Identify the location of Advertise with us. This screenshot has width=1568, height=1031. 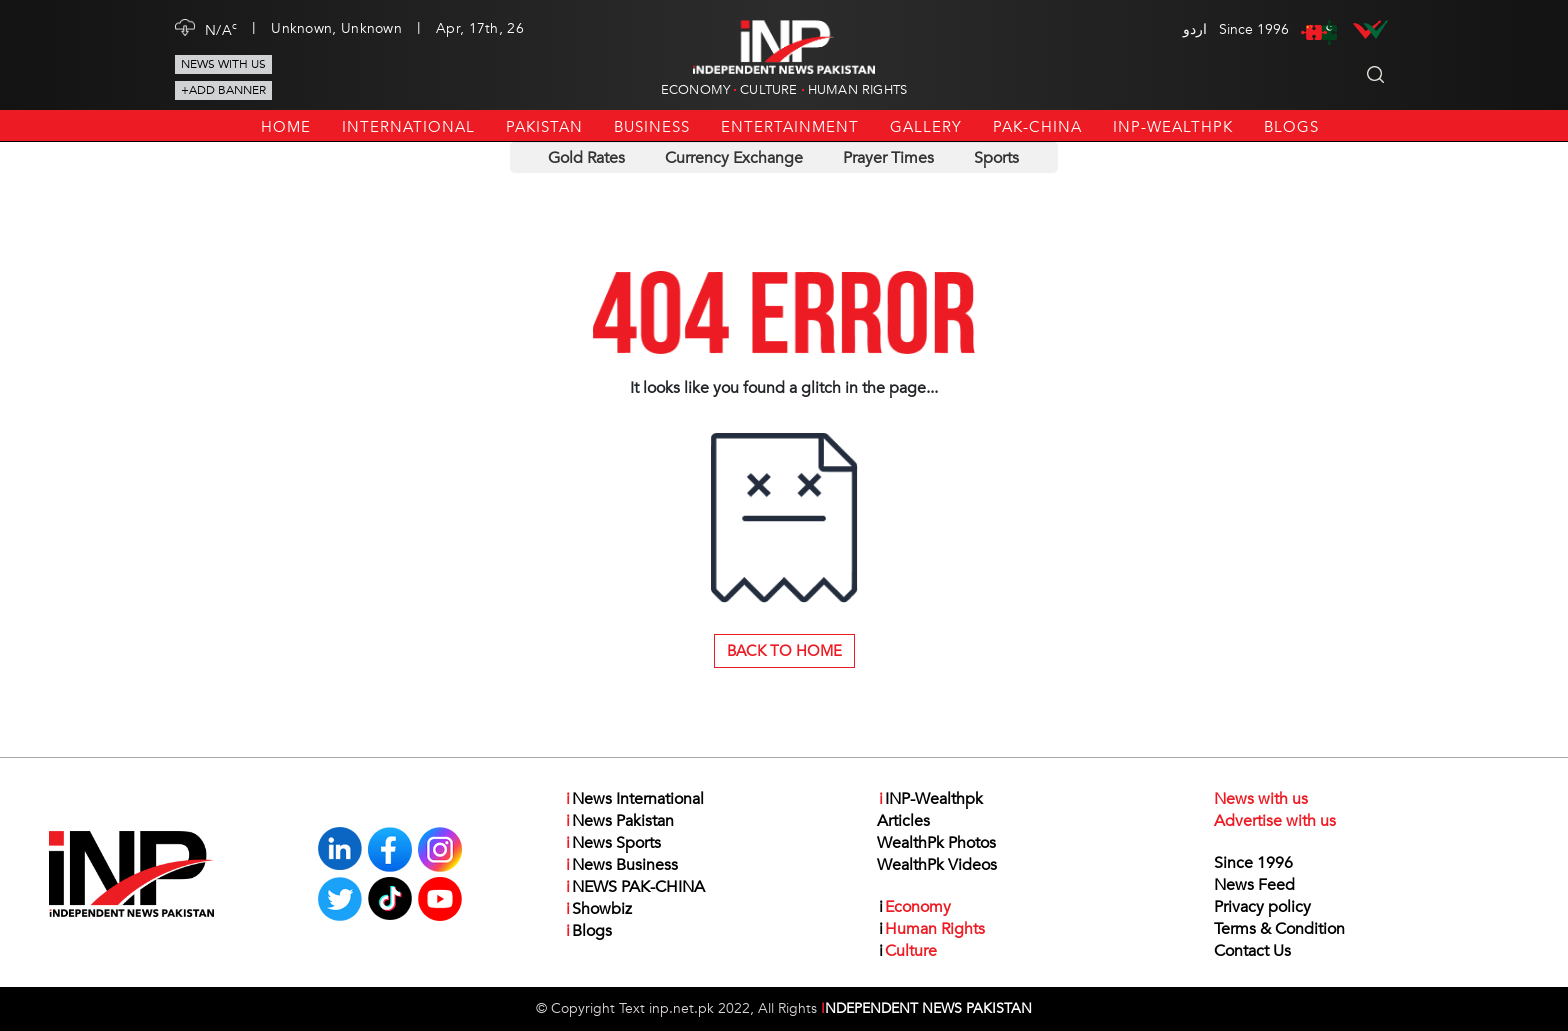
(1275, 821).